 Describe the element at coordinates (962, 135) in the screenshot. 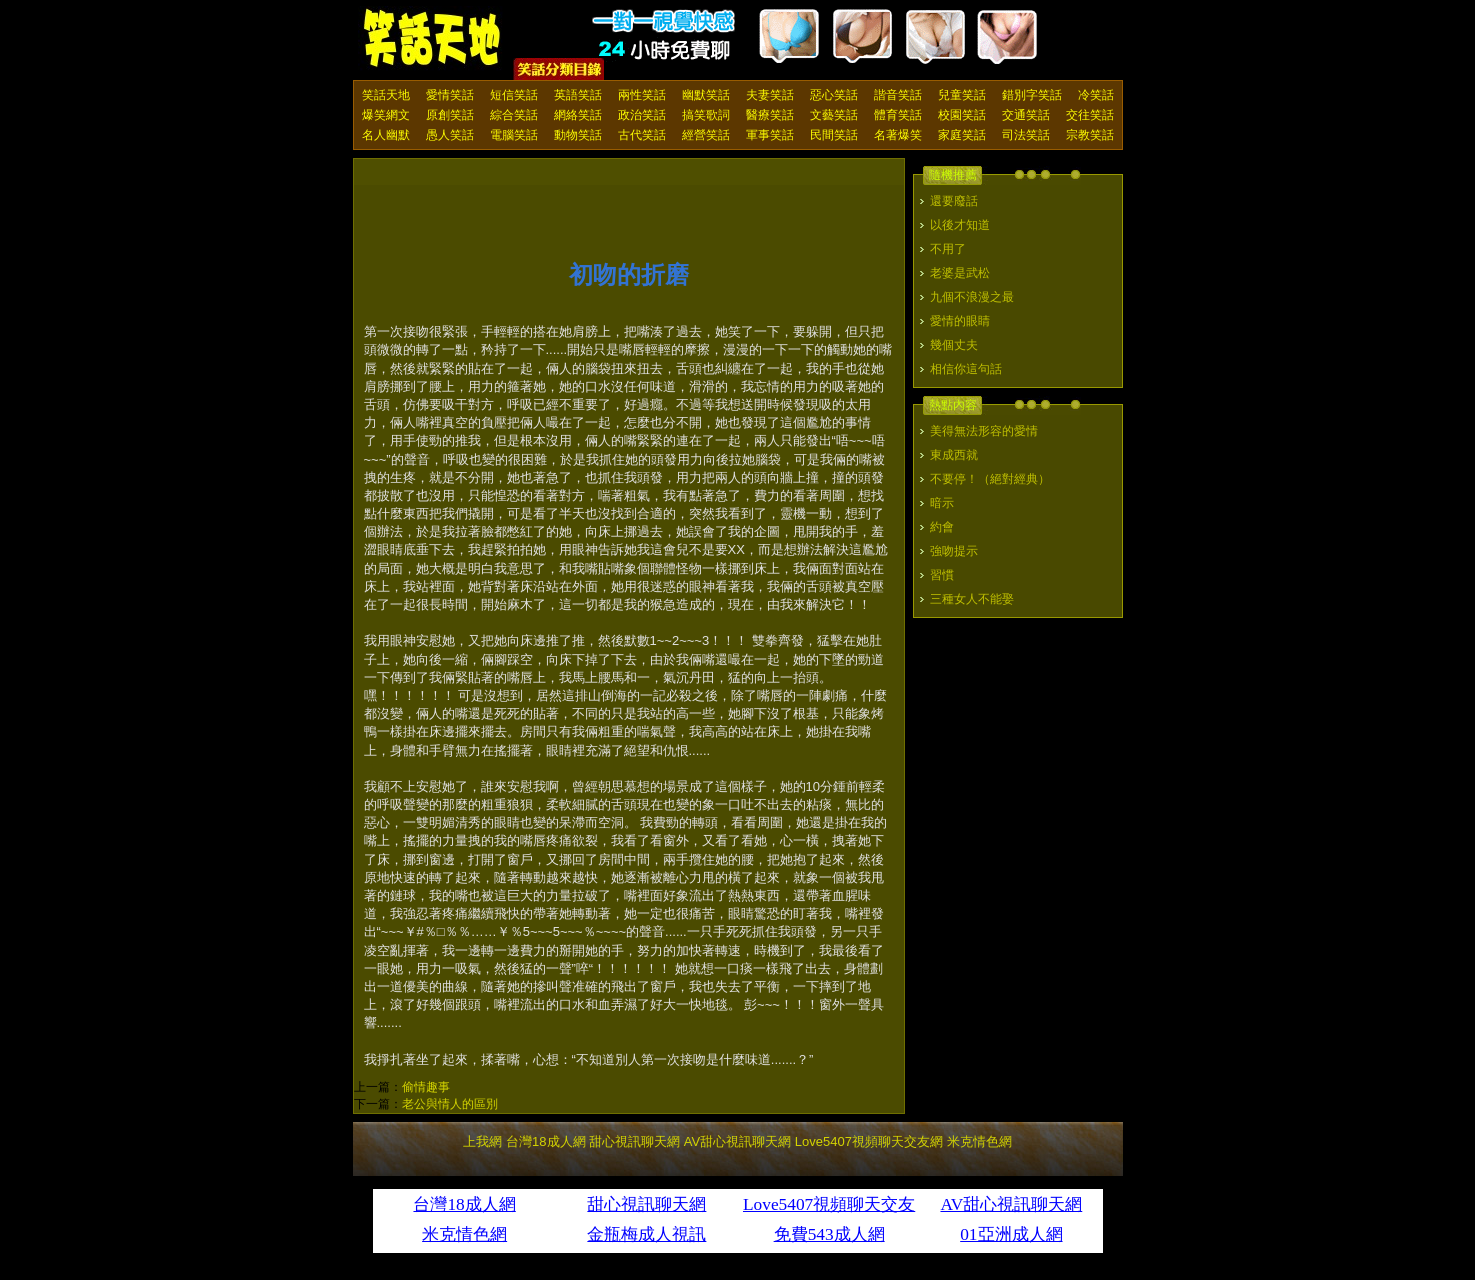

I see `家庭笑話` at that location.